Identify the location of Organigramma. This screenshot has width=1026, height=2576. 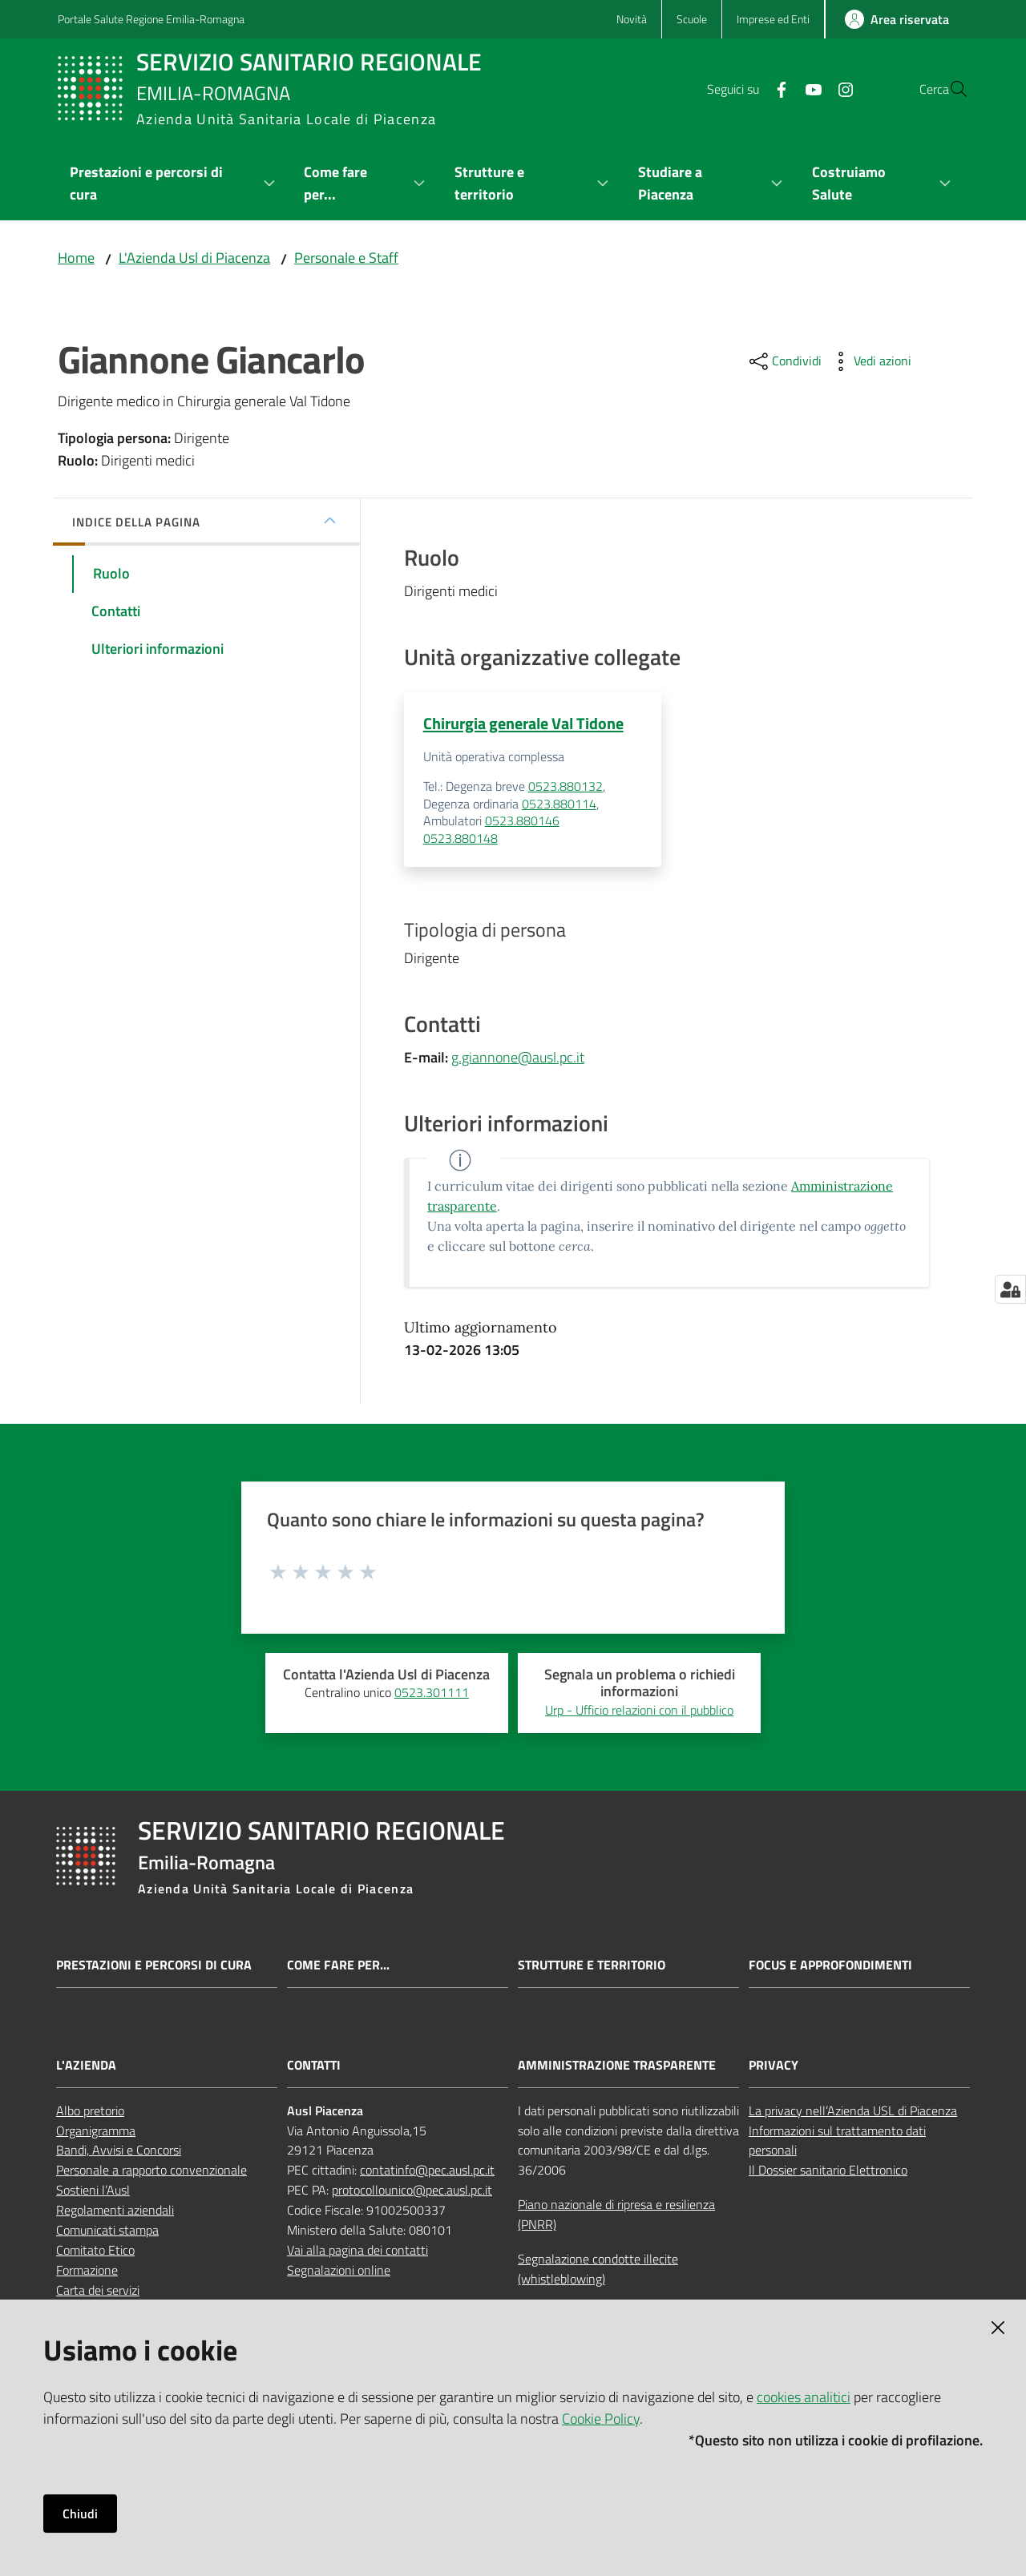
(95, 2131).